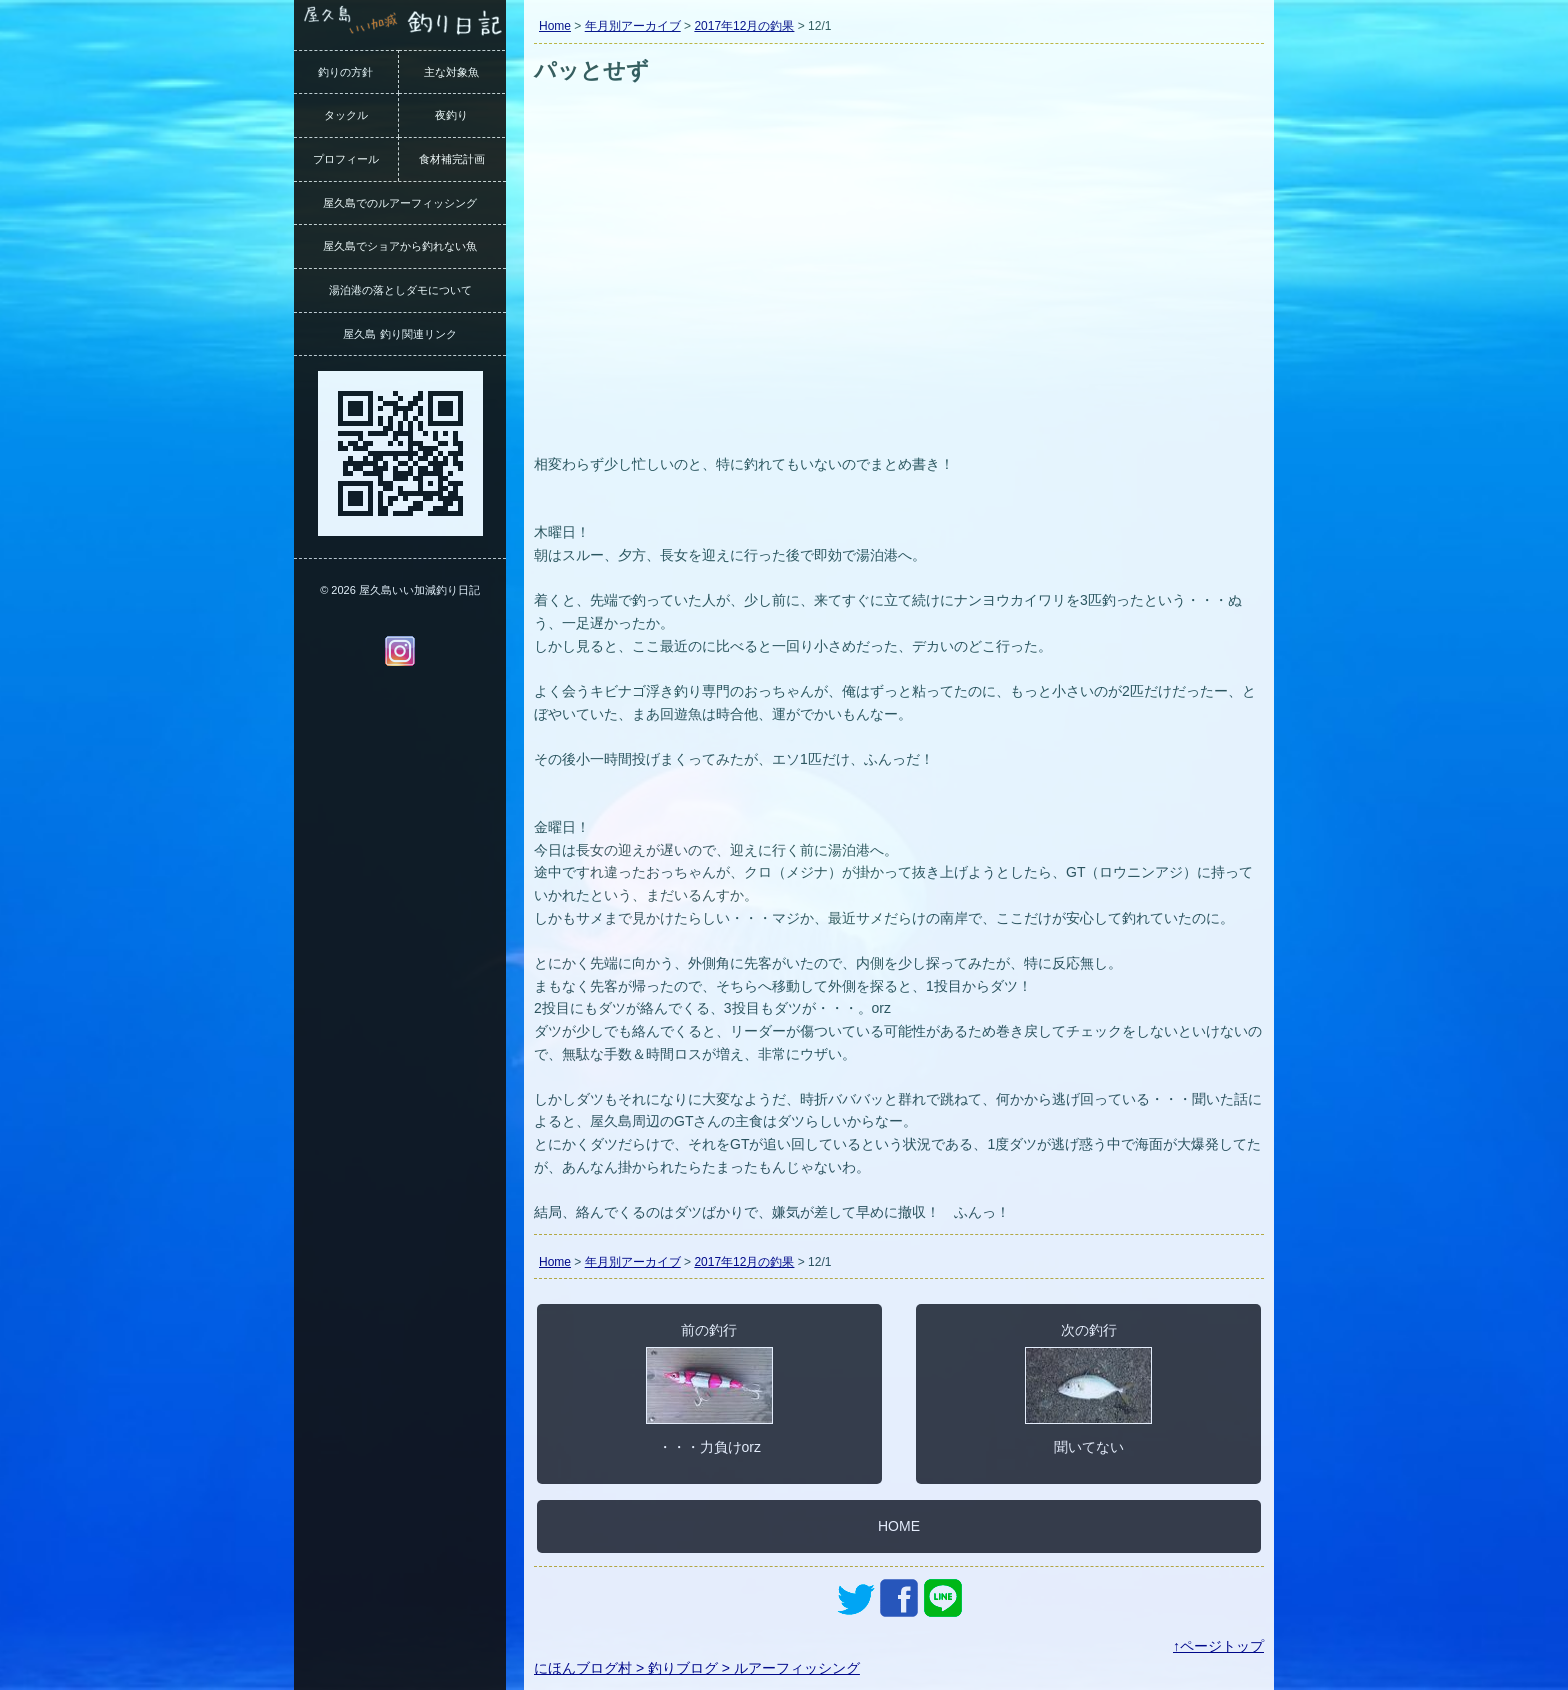 The width and height of the screenshot is (1568, 1690). What do you see at coordinates (899, 1526) in the screenshot?
I see `HOME` at bounding box center [899, 1526].